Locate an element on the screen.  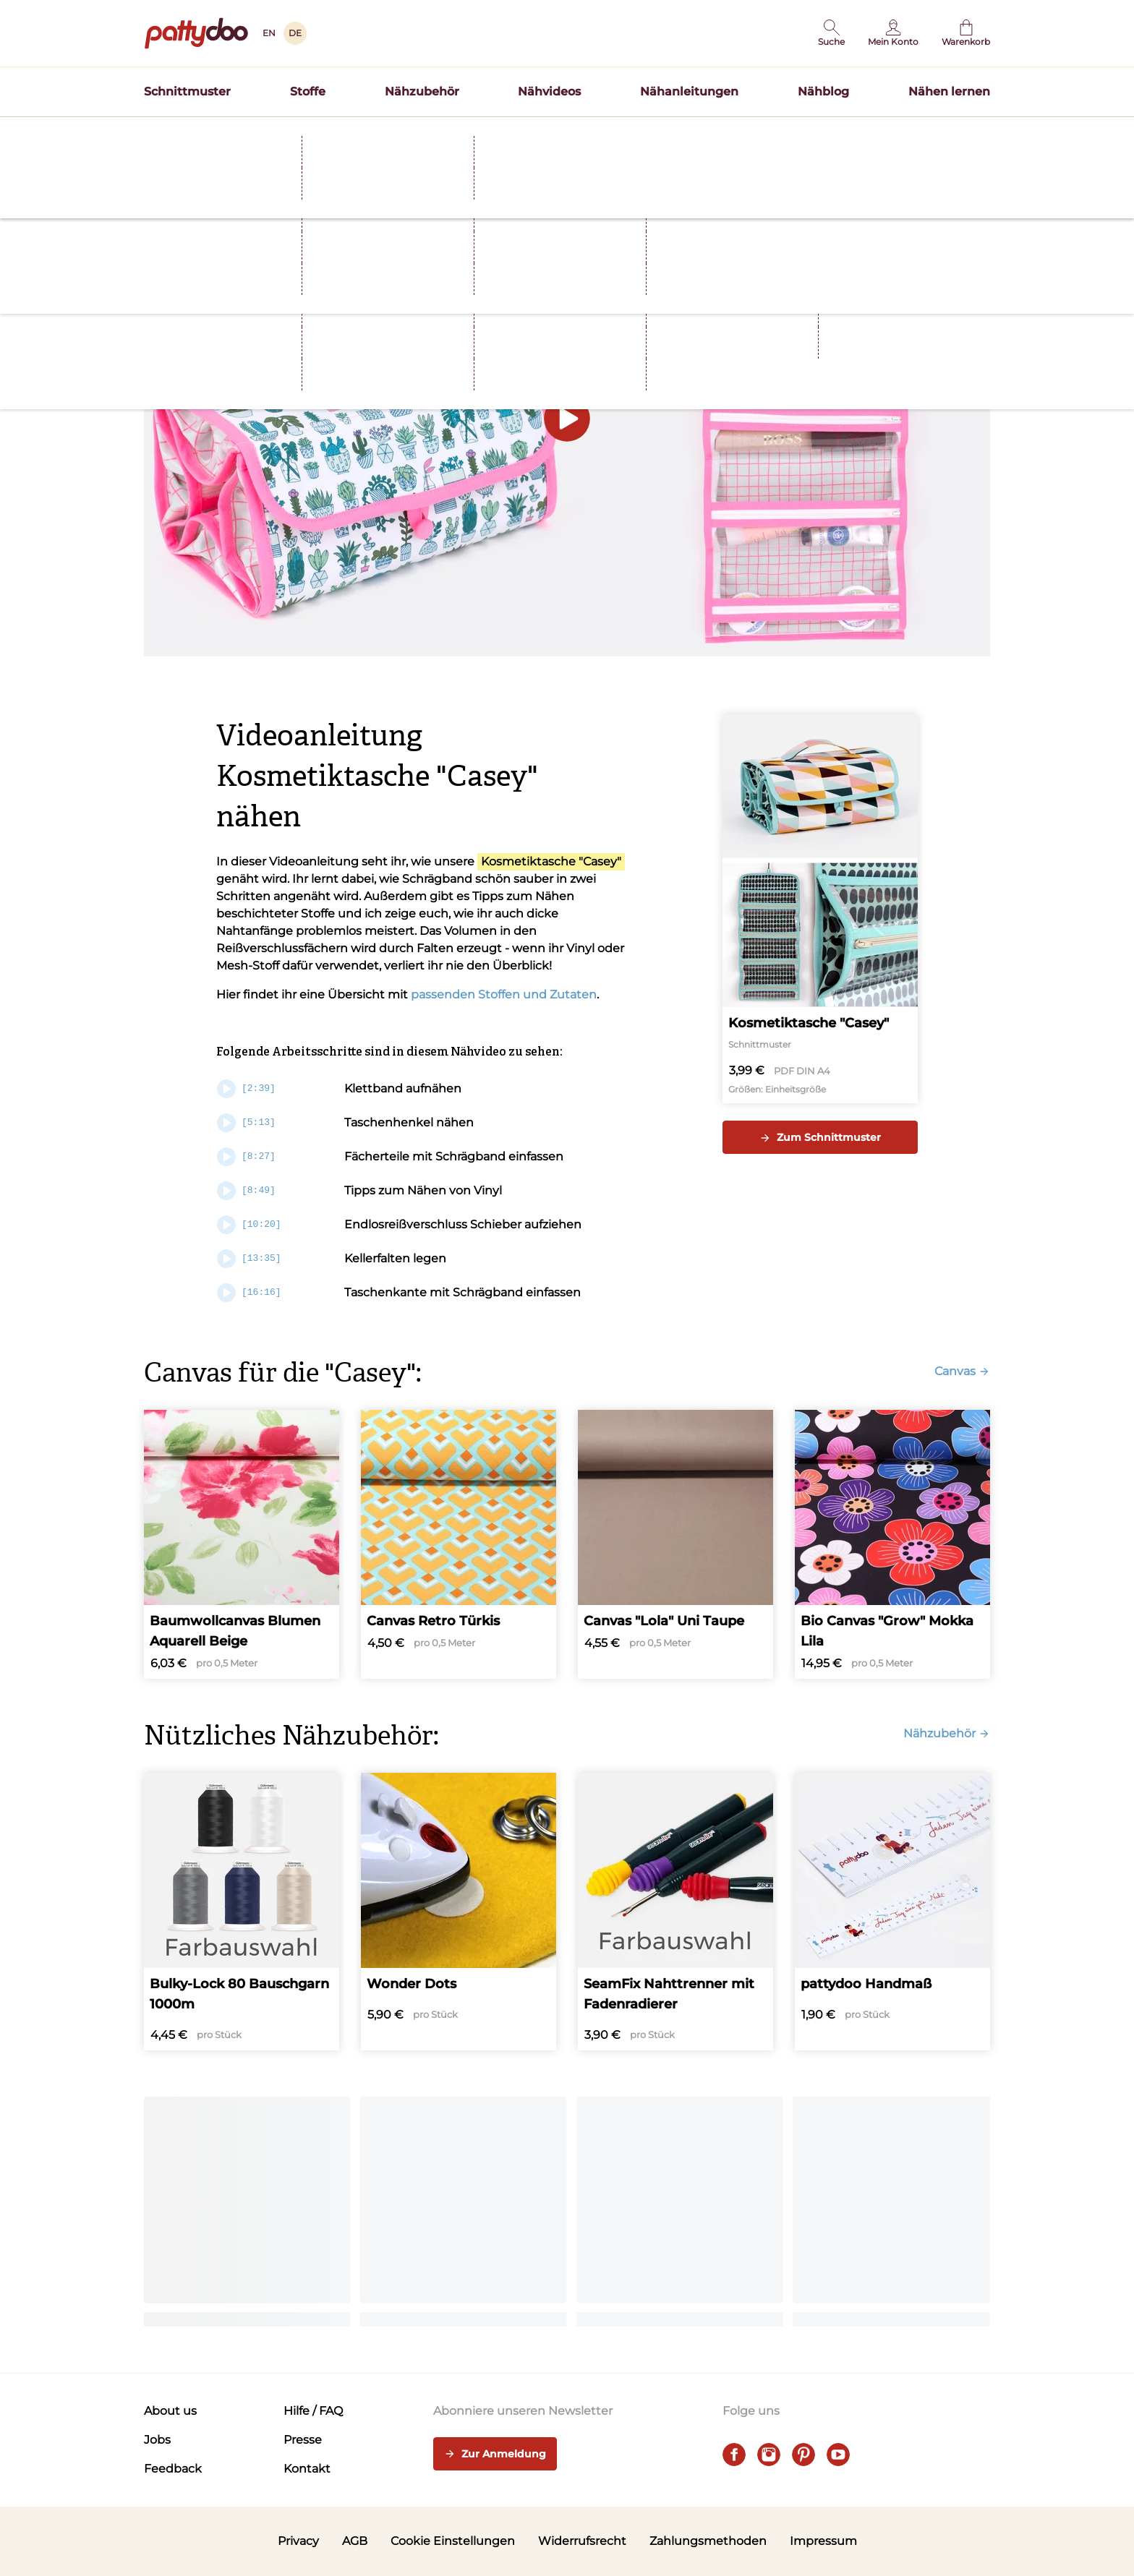
Privacy is located at coordinates (298, 2541).